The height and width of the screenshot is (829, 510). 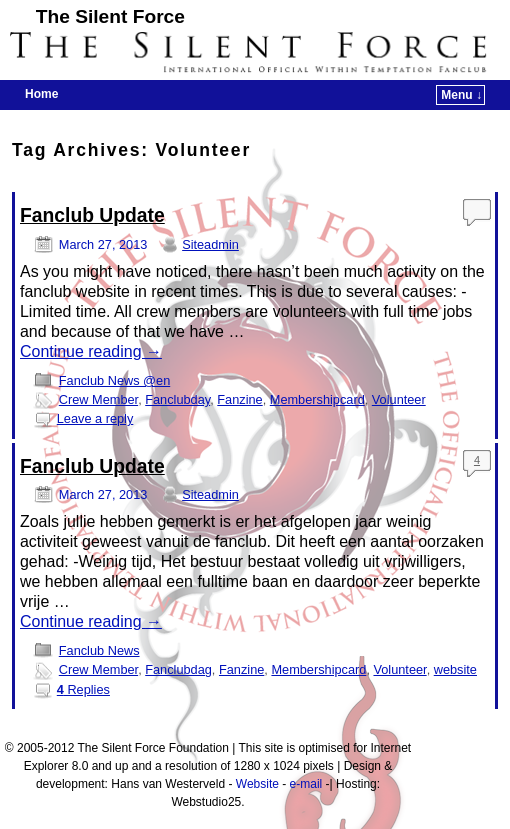 What do you see at coordinates (306, 784) in the screenshot?
I see `e-mail` at bounding box center [306, 784].